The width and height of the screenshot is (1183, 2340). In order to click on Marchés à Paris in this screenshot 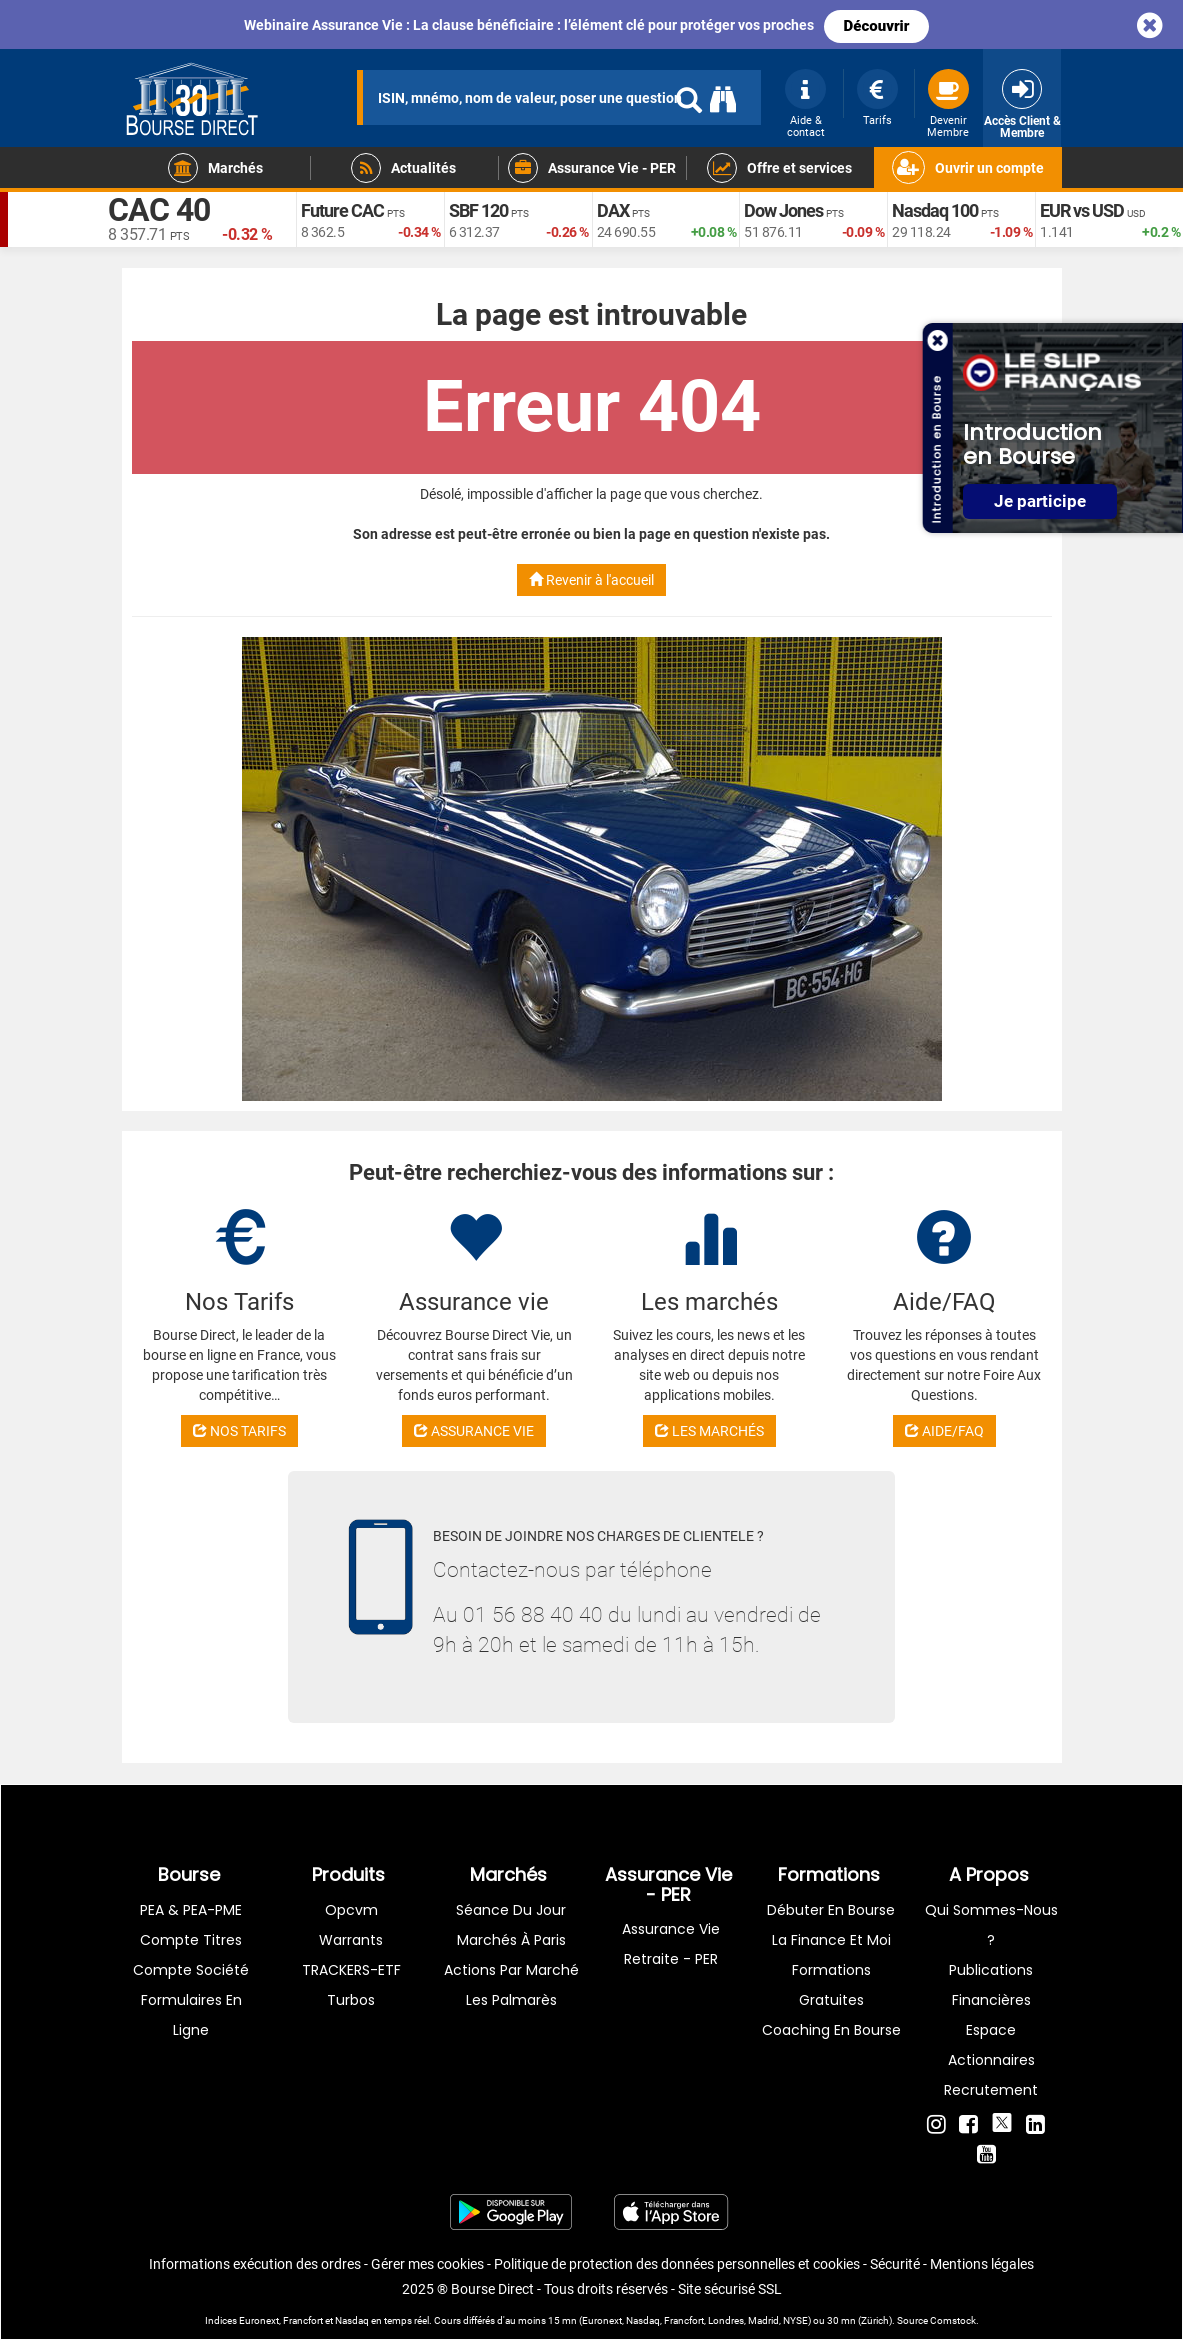, I will do `click(511, 1940)`.